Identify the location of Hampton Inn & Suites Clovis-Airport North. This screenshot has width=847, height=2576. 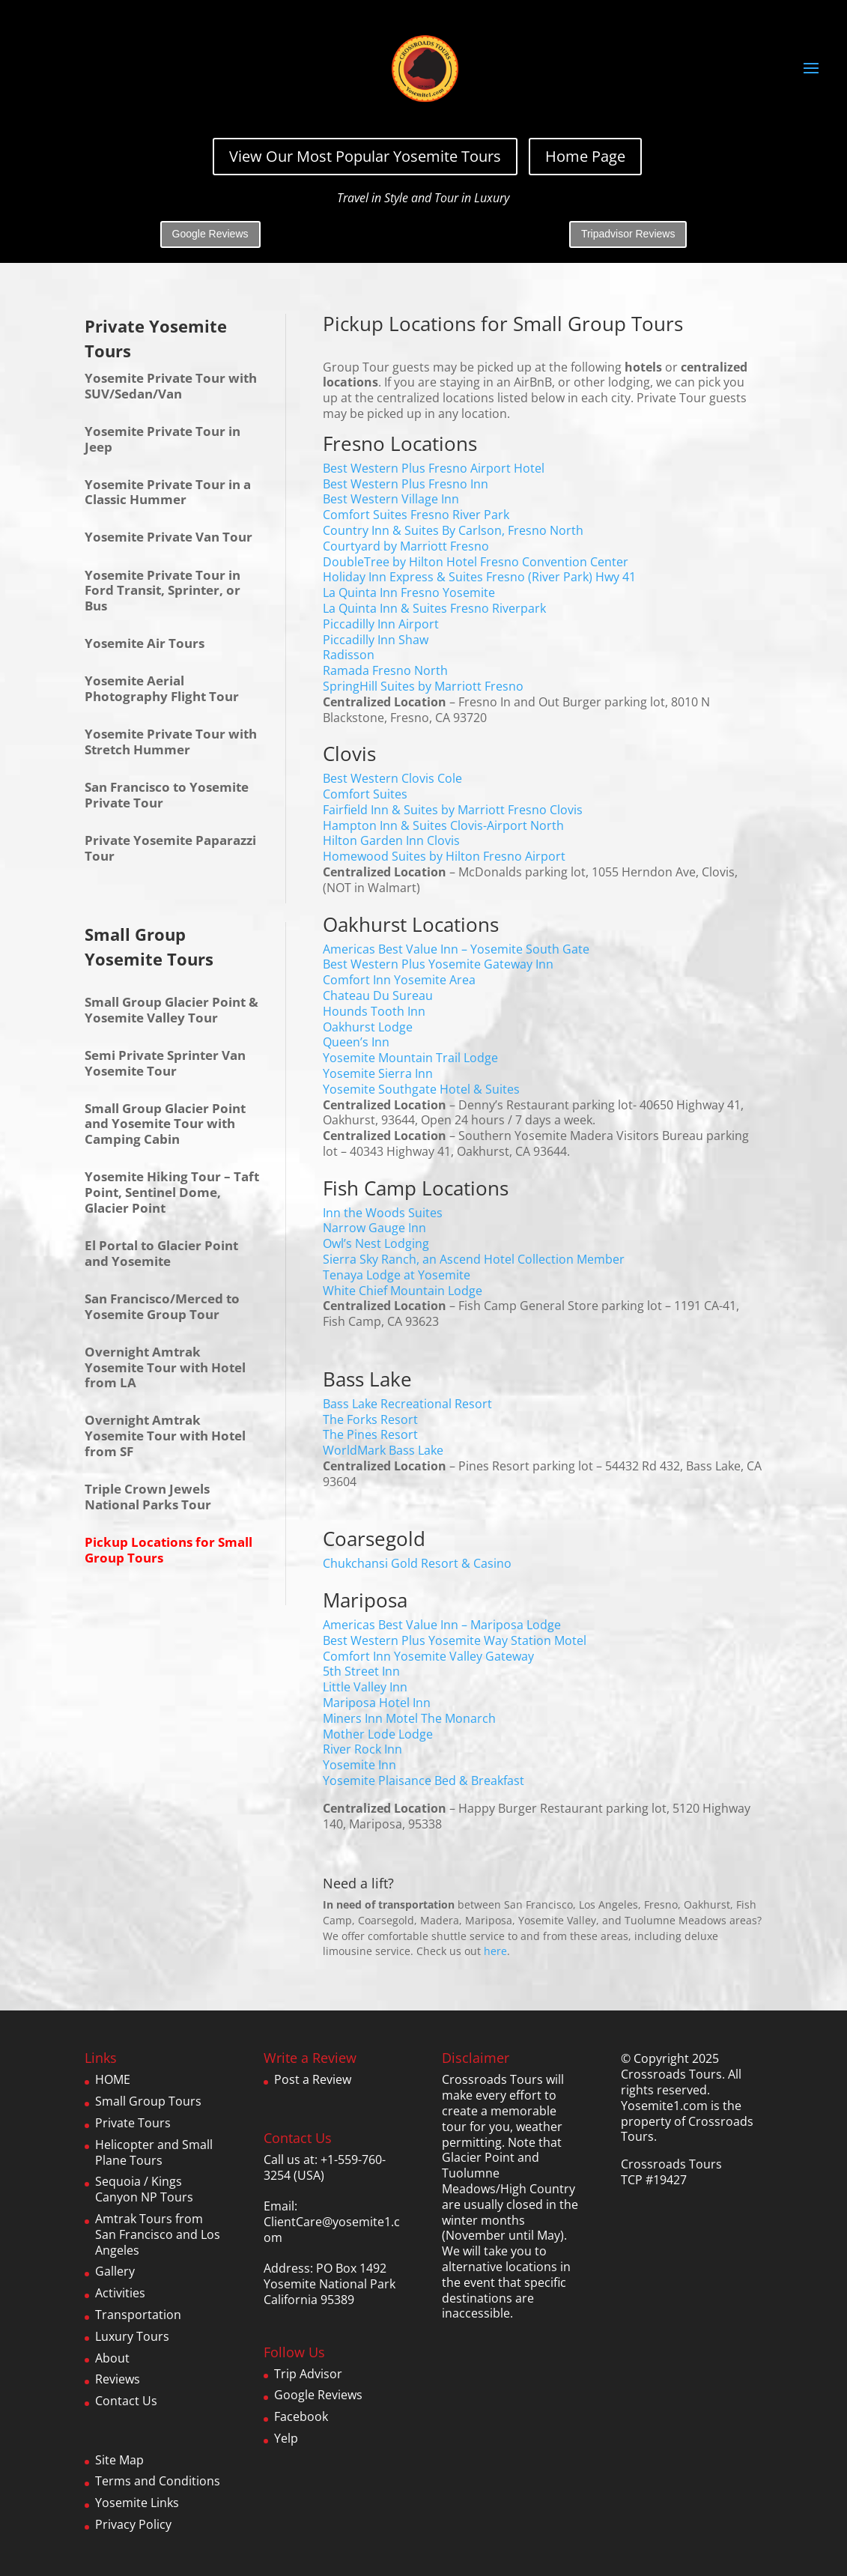
(443, 825).